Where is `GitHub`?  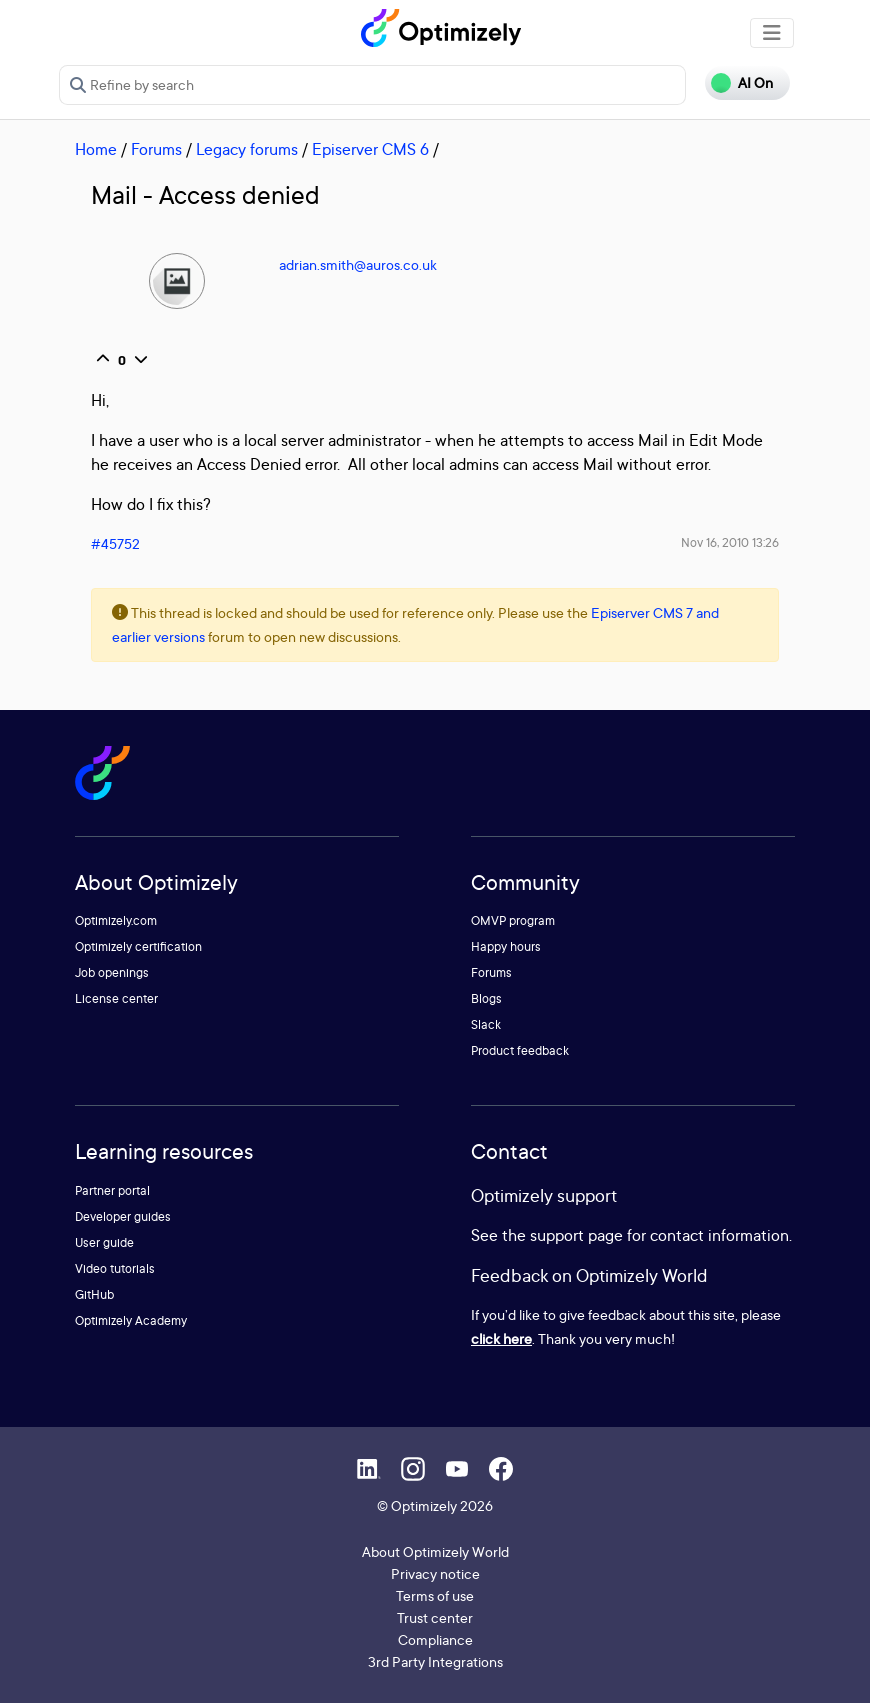 GitHub is located at coordinates (94, 1294).